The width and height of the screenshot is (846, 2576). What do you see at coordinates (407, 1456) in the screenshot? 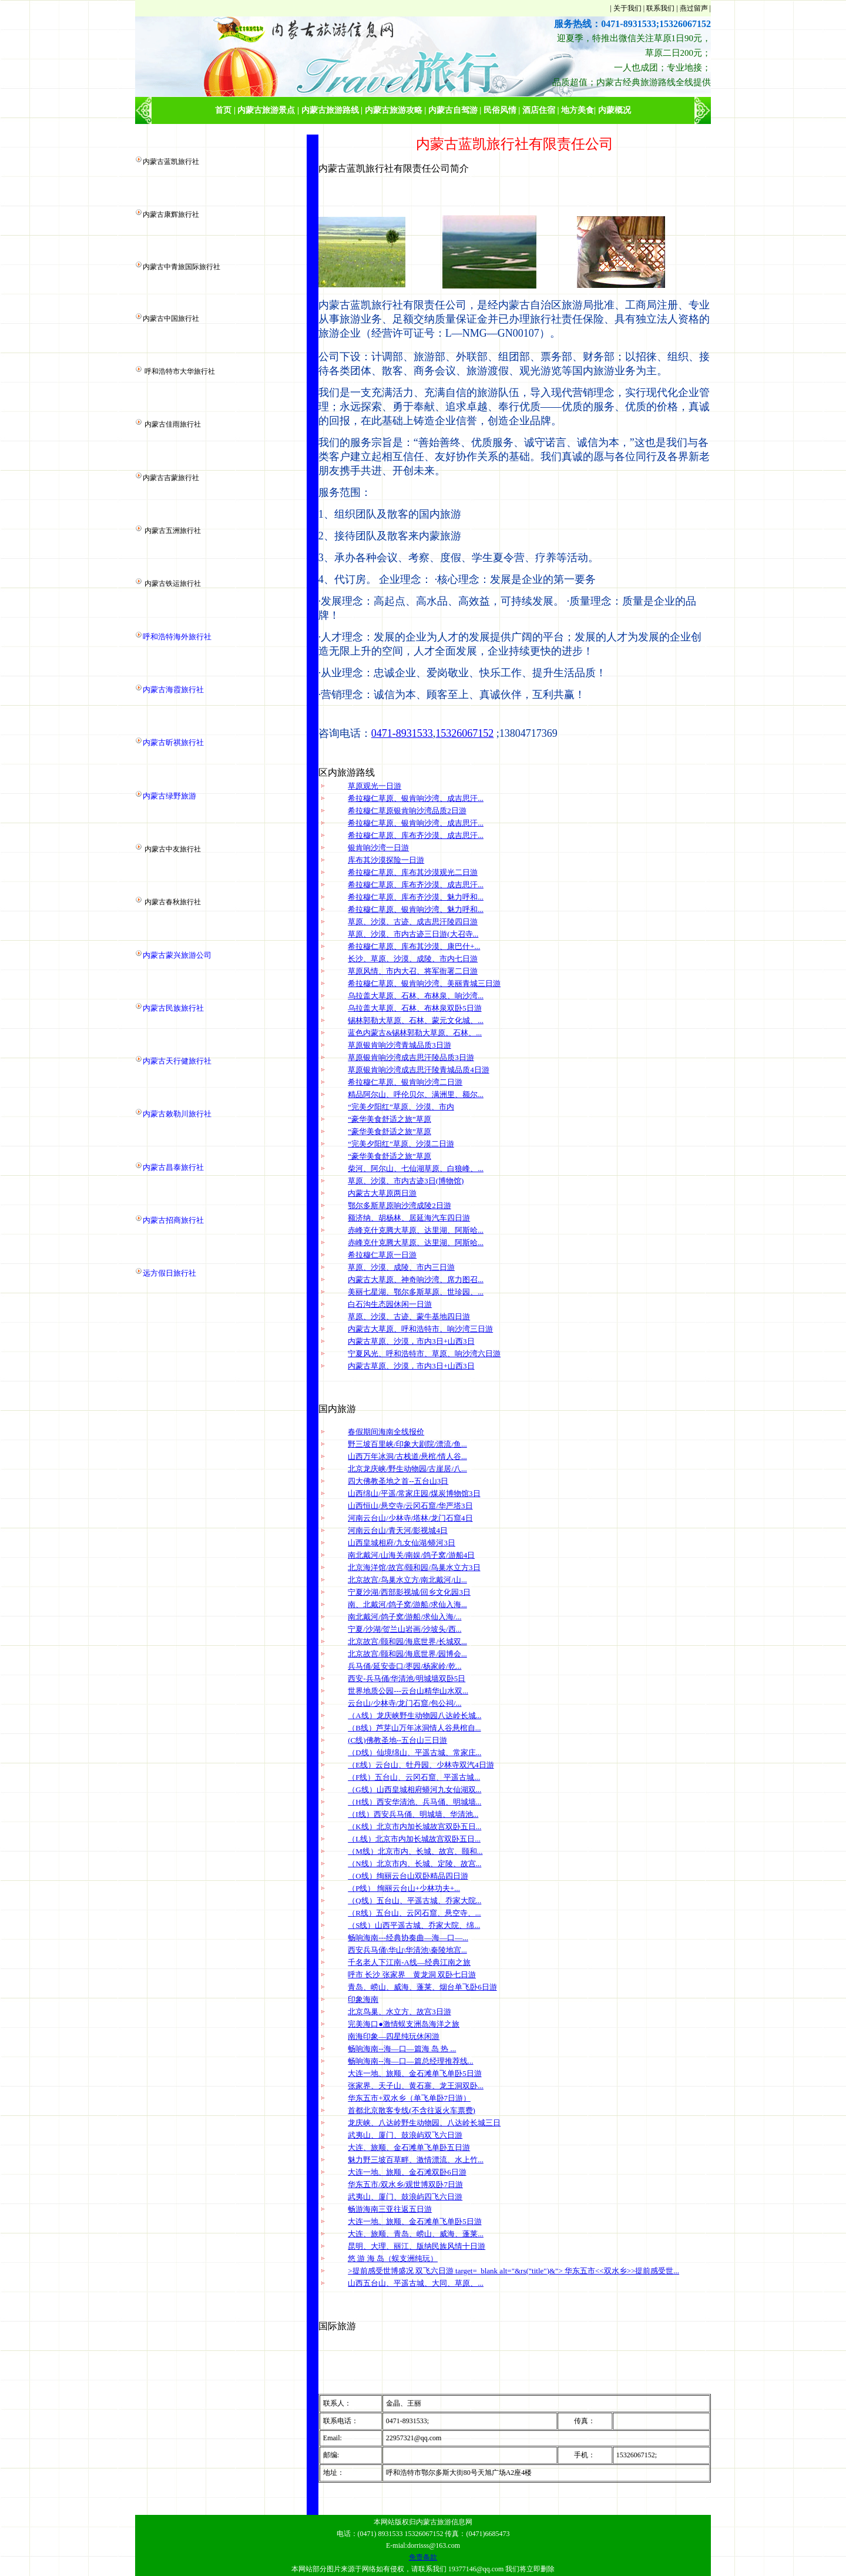
I see `山西万年冰洞/古栈道/悬棺/情人谷...` at bounding box center [407, 1456].